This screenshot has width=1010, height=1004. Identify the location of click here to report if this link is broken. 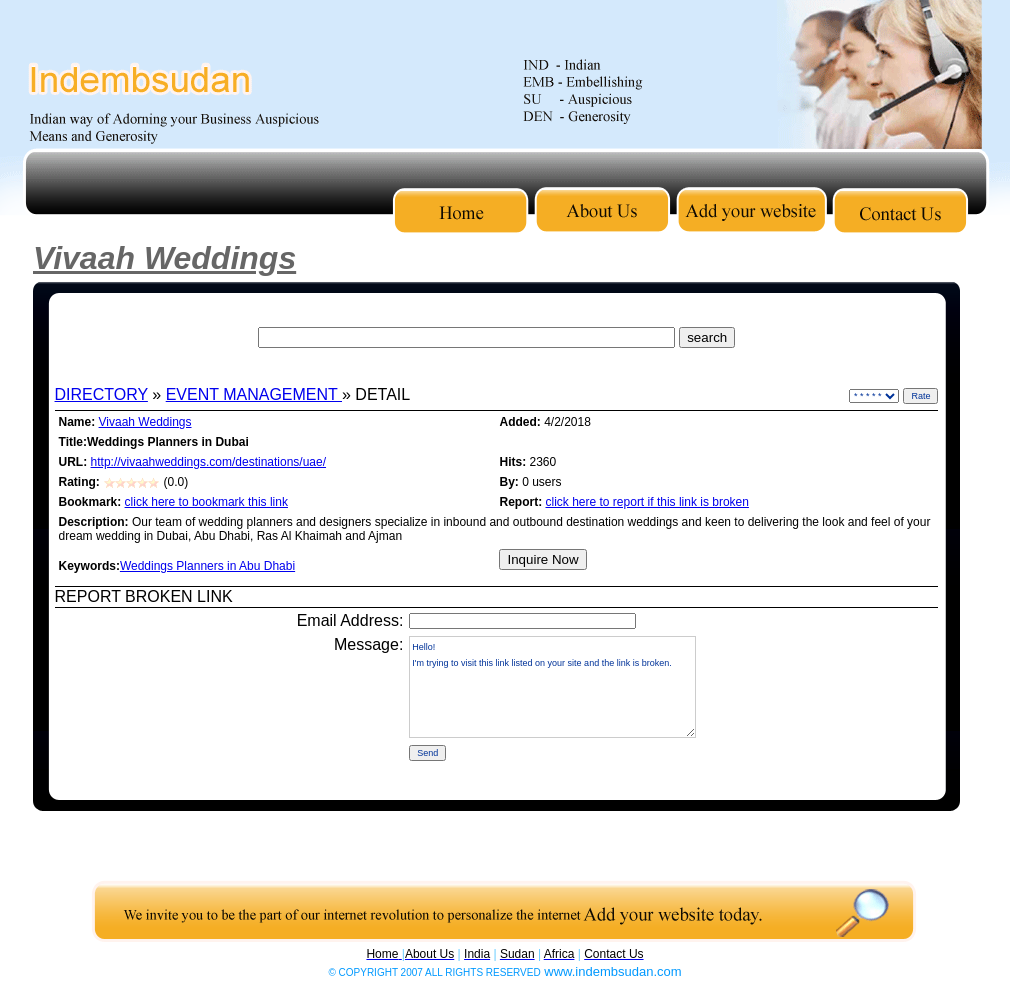
(647, 502).